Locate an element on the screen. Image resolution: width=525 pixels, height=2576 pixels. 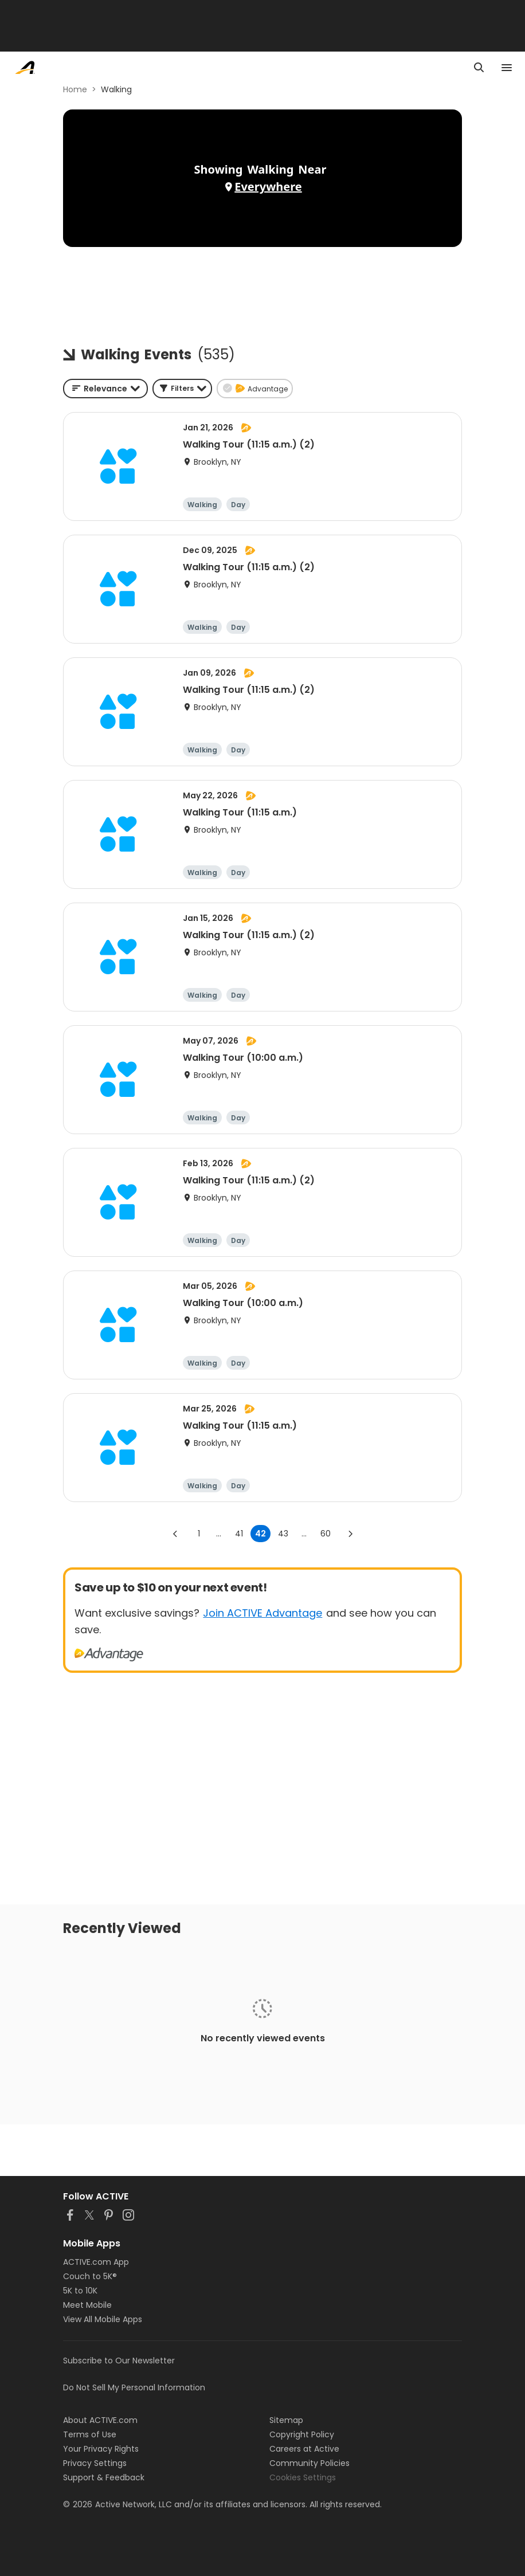
Subscribe to Our Newsletter is located at coordinates (119, 2360).